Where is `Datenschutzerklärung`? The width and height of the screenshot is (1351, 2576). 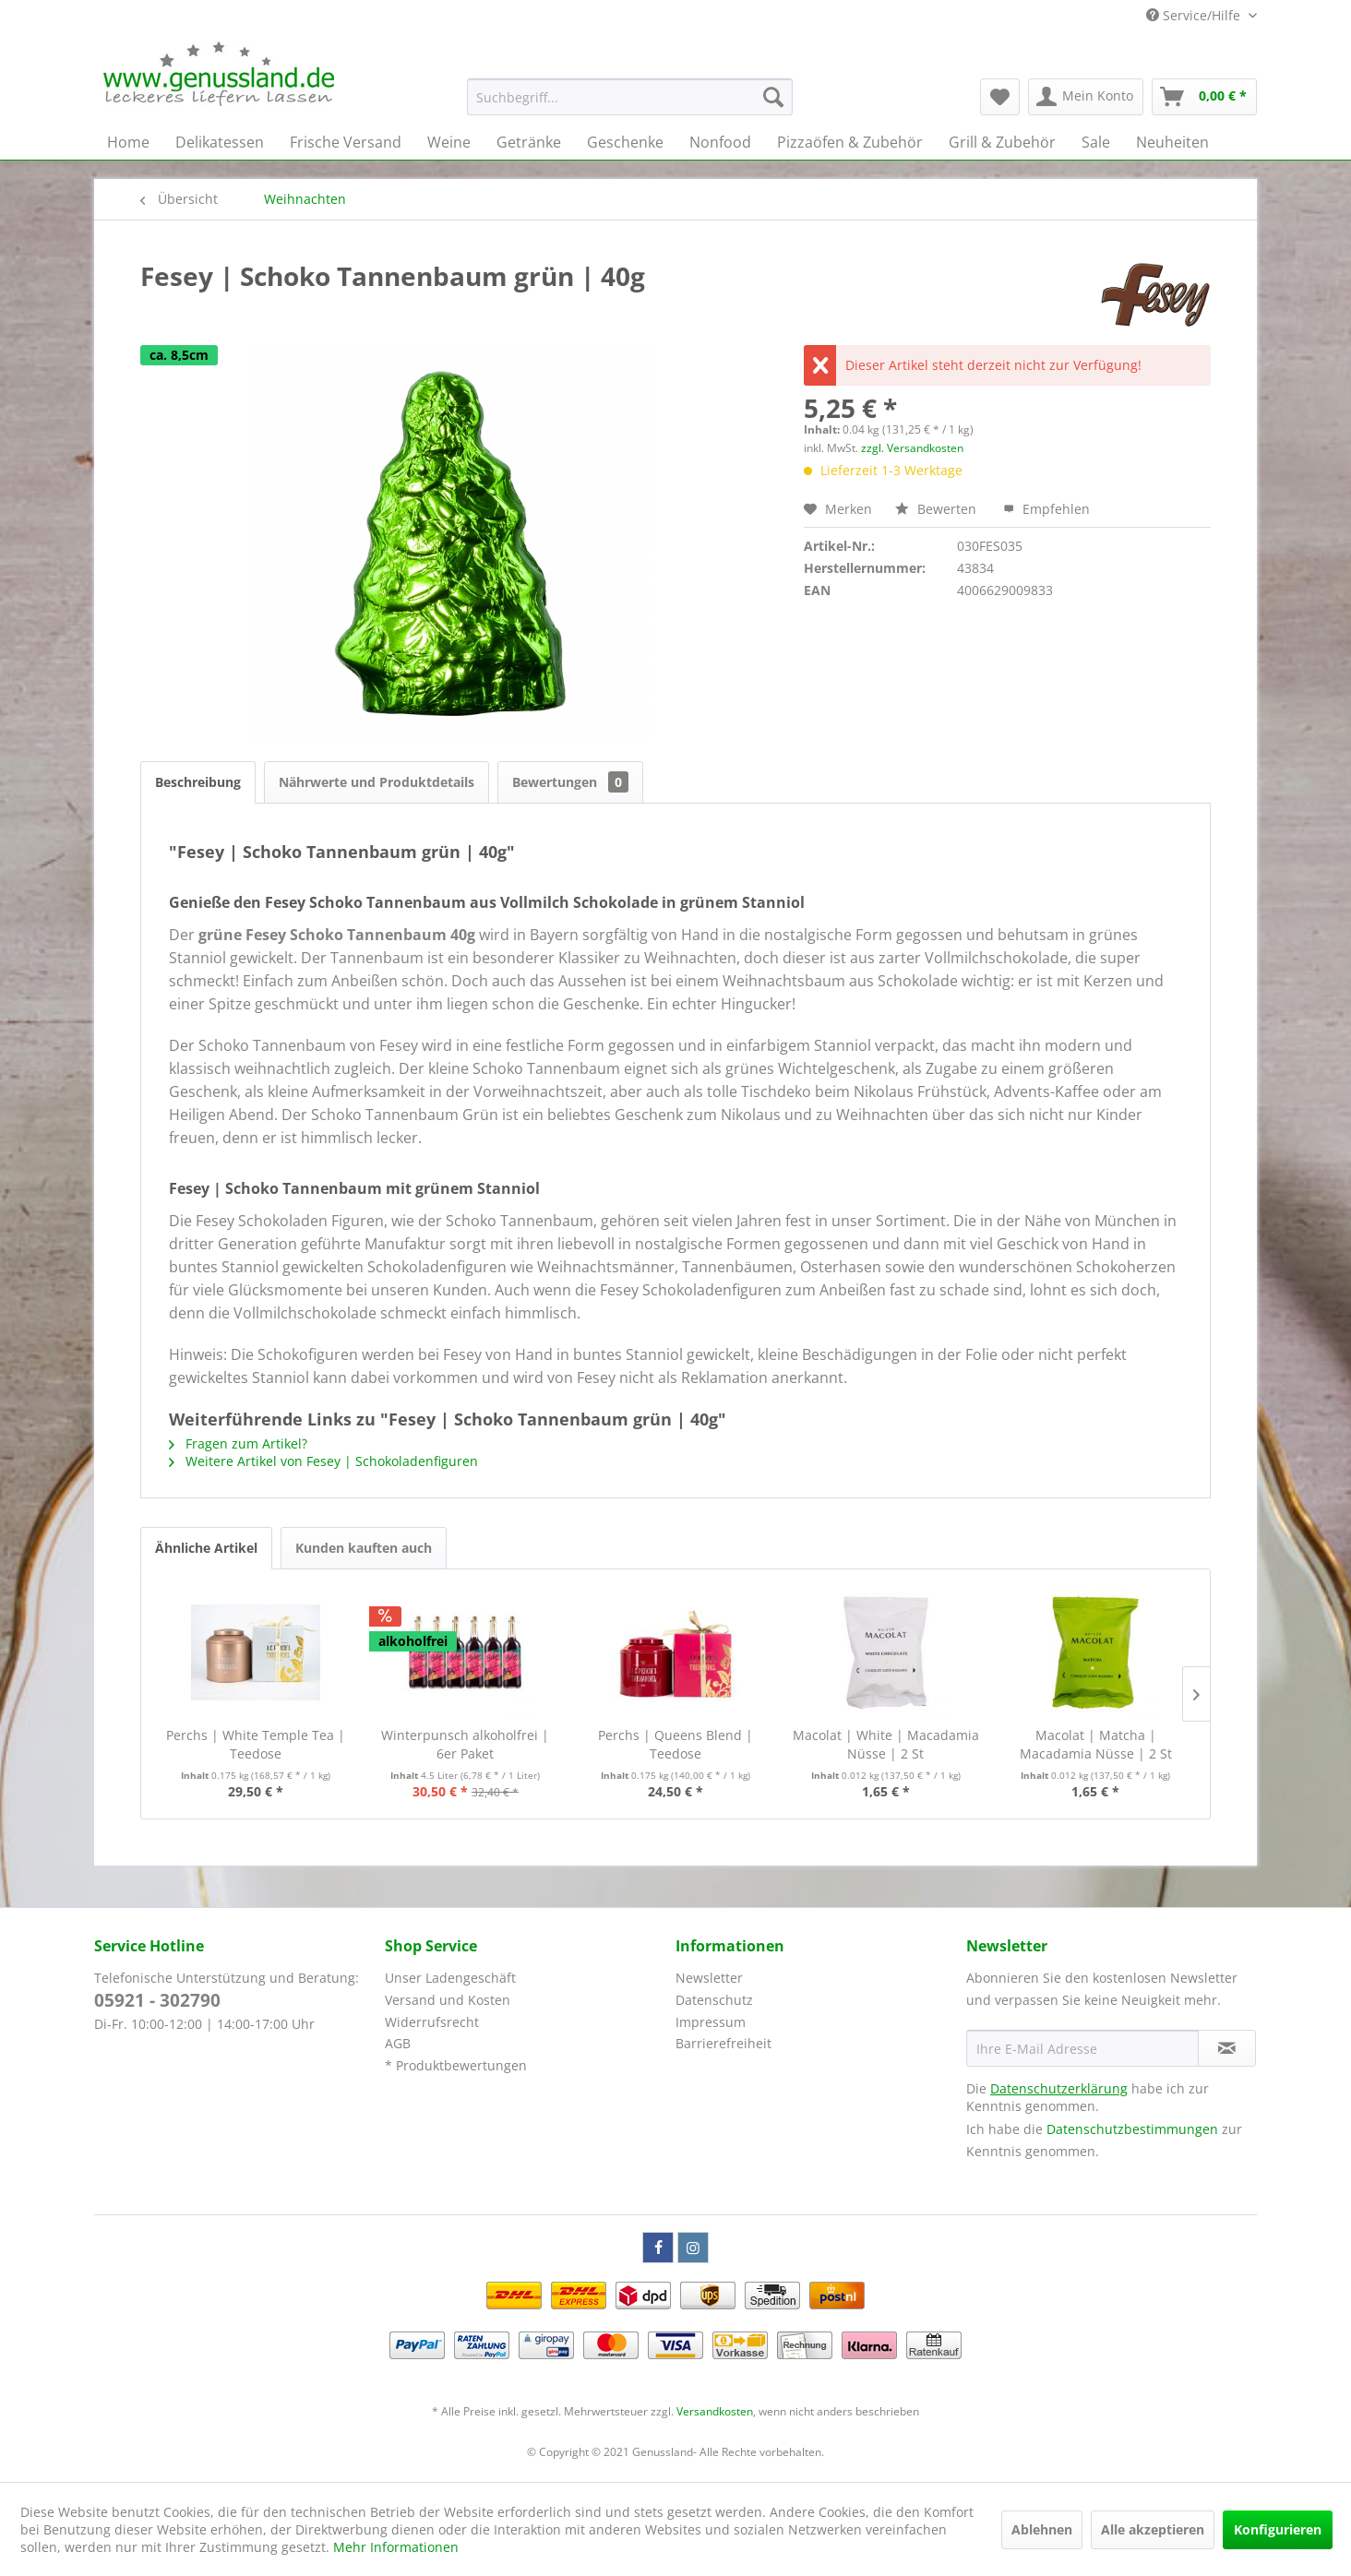
Datenschutzerklärung is located at coordinates (1059, 2088).